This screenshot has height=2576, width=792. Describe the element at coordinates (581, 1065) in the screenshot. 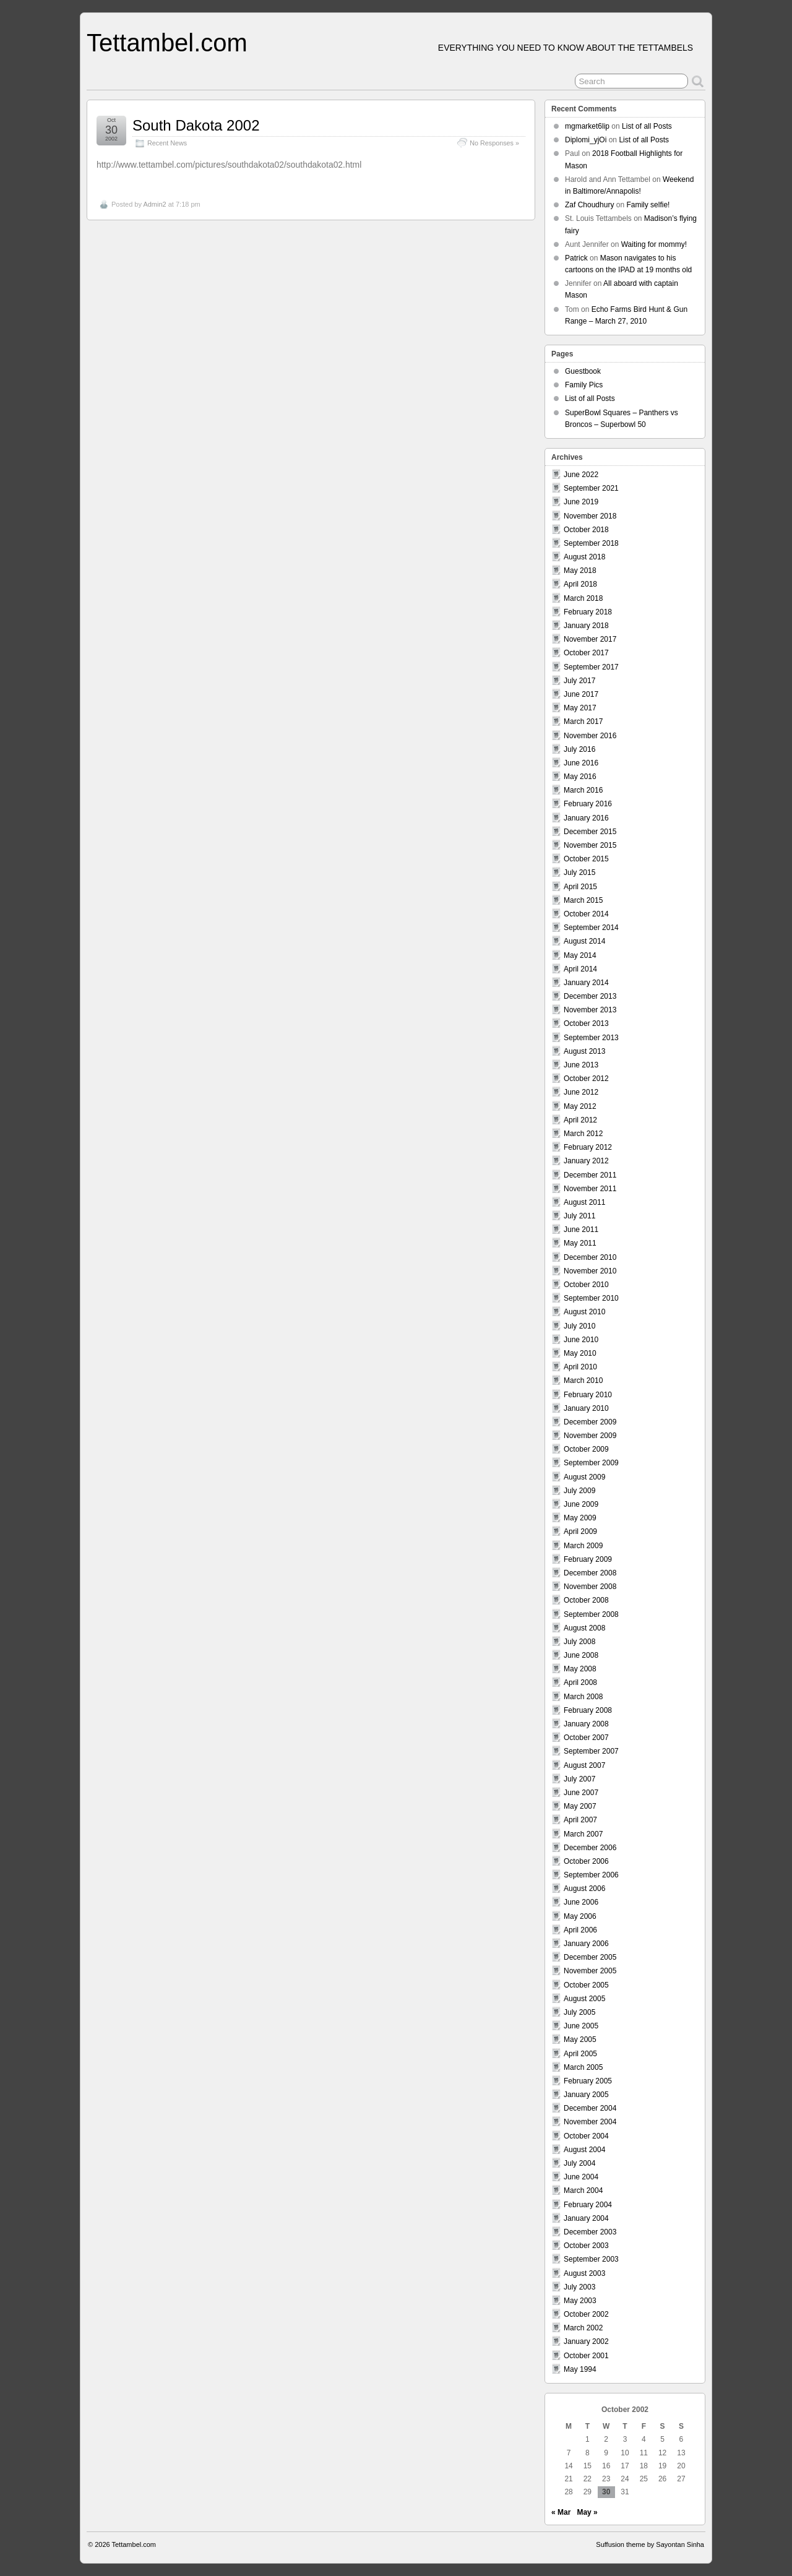

I see `June 2013` at that location.